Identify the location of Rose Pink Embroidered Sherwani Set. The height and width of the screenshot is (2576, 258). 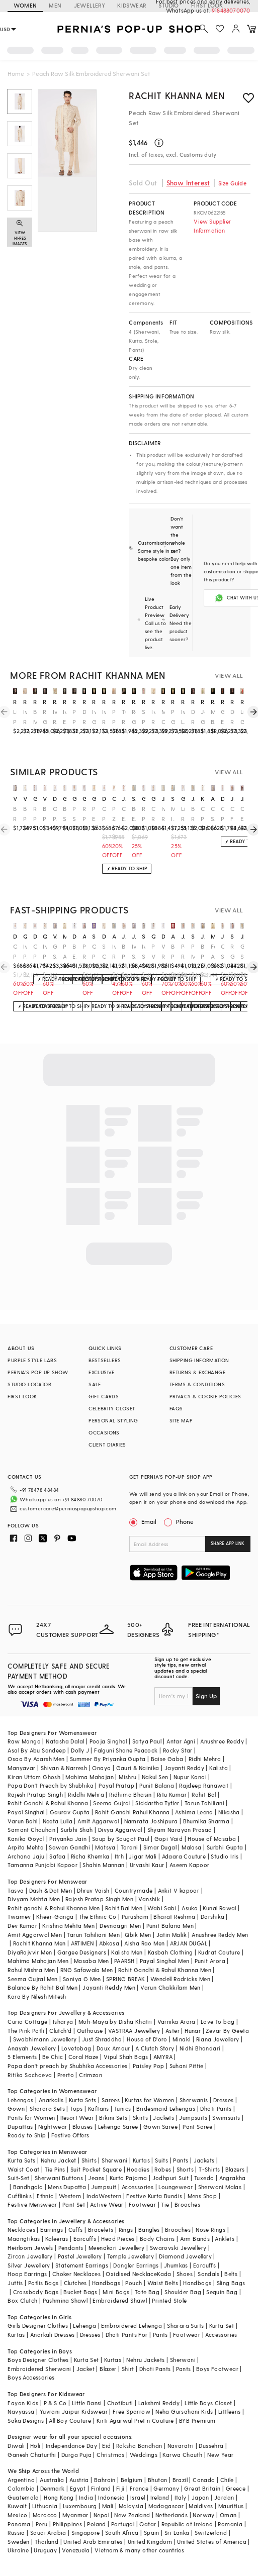
(35, 814).